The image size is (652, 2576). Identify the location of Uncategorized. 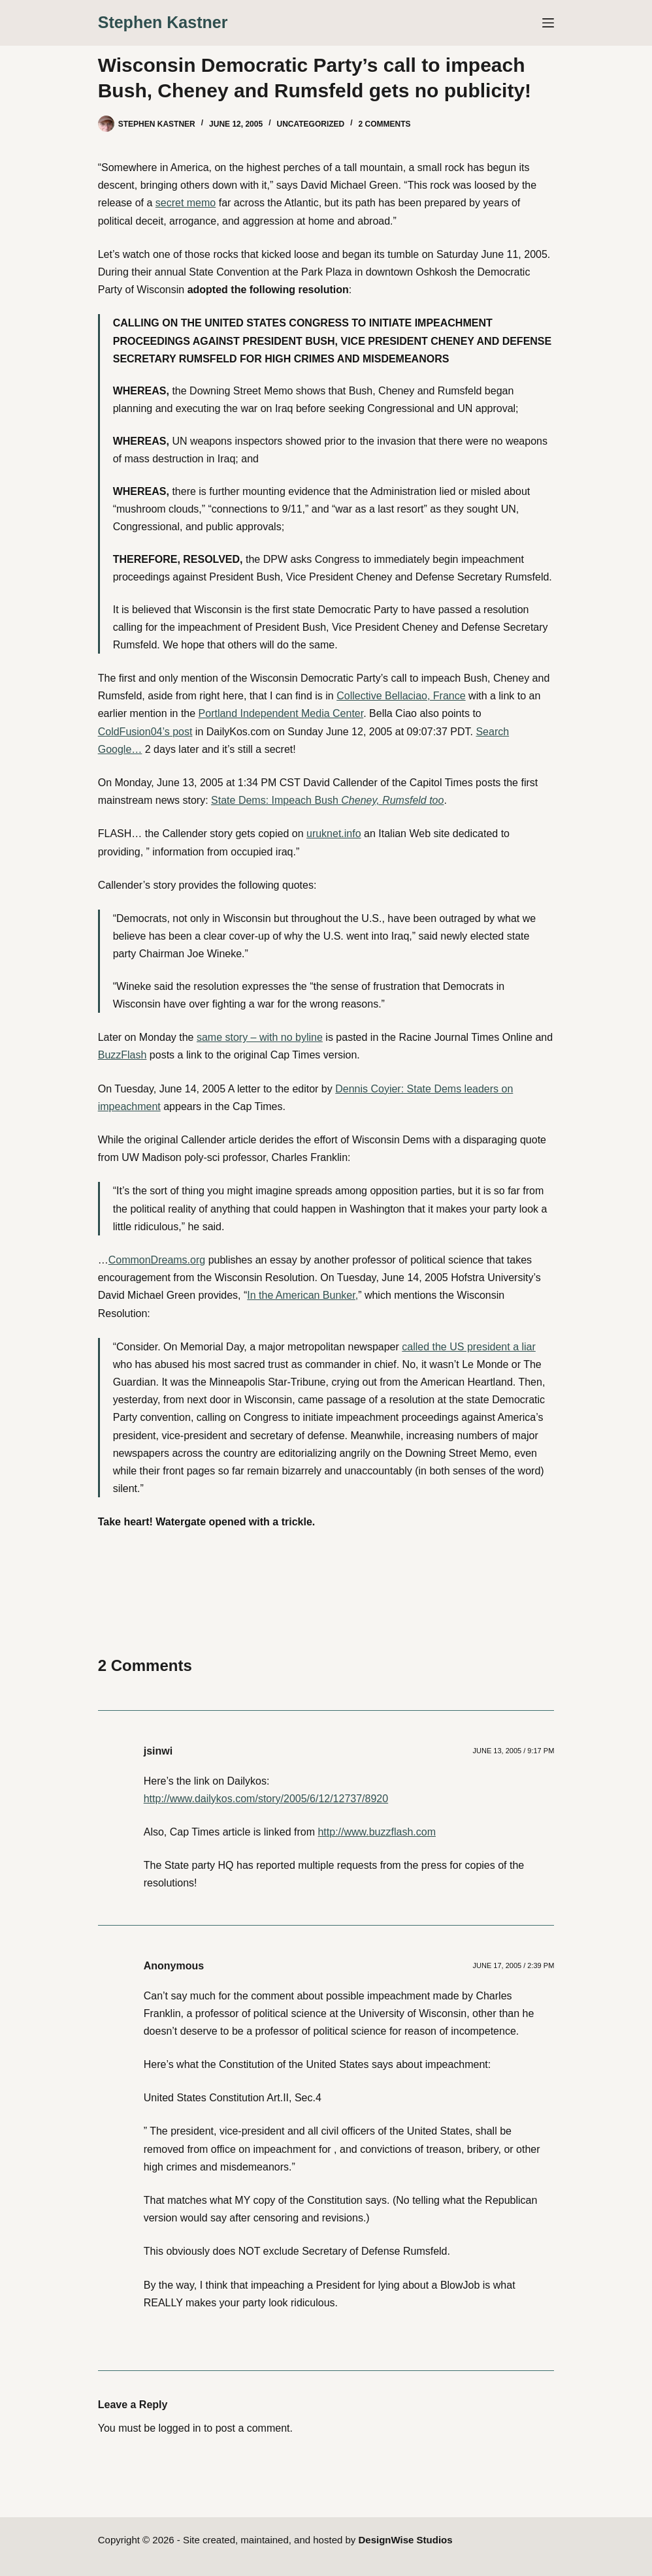
(310, 124).